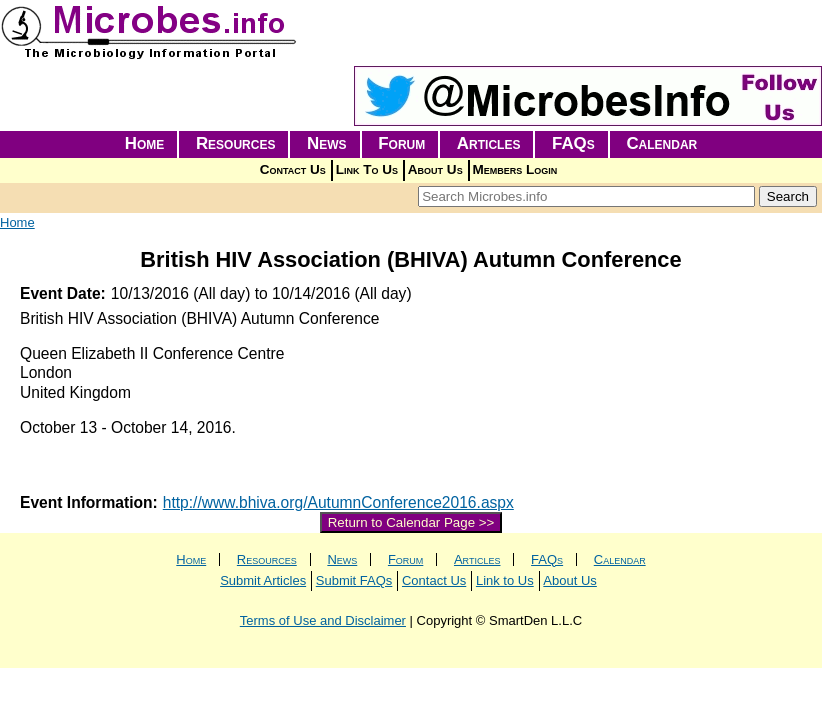  What do you see at coordinates (293, 169) in the screenshot?
I see `Contact Us` at bounding box center [293, 169].